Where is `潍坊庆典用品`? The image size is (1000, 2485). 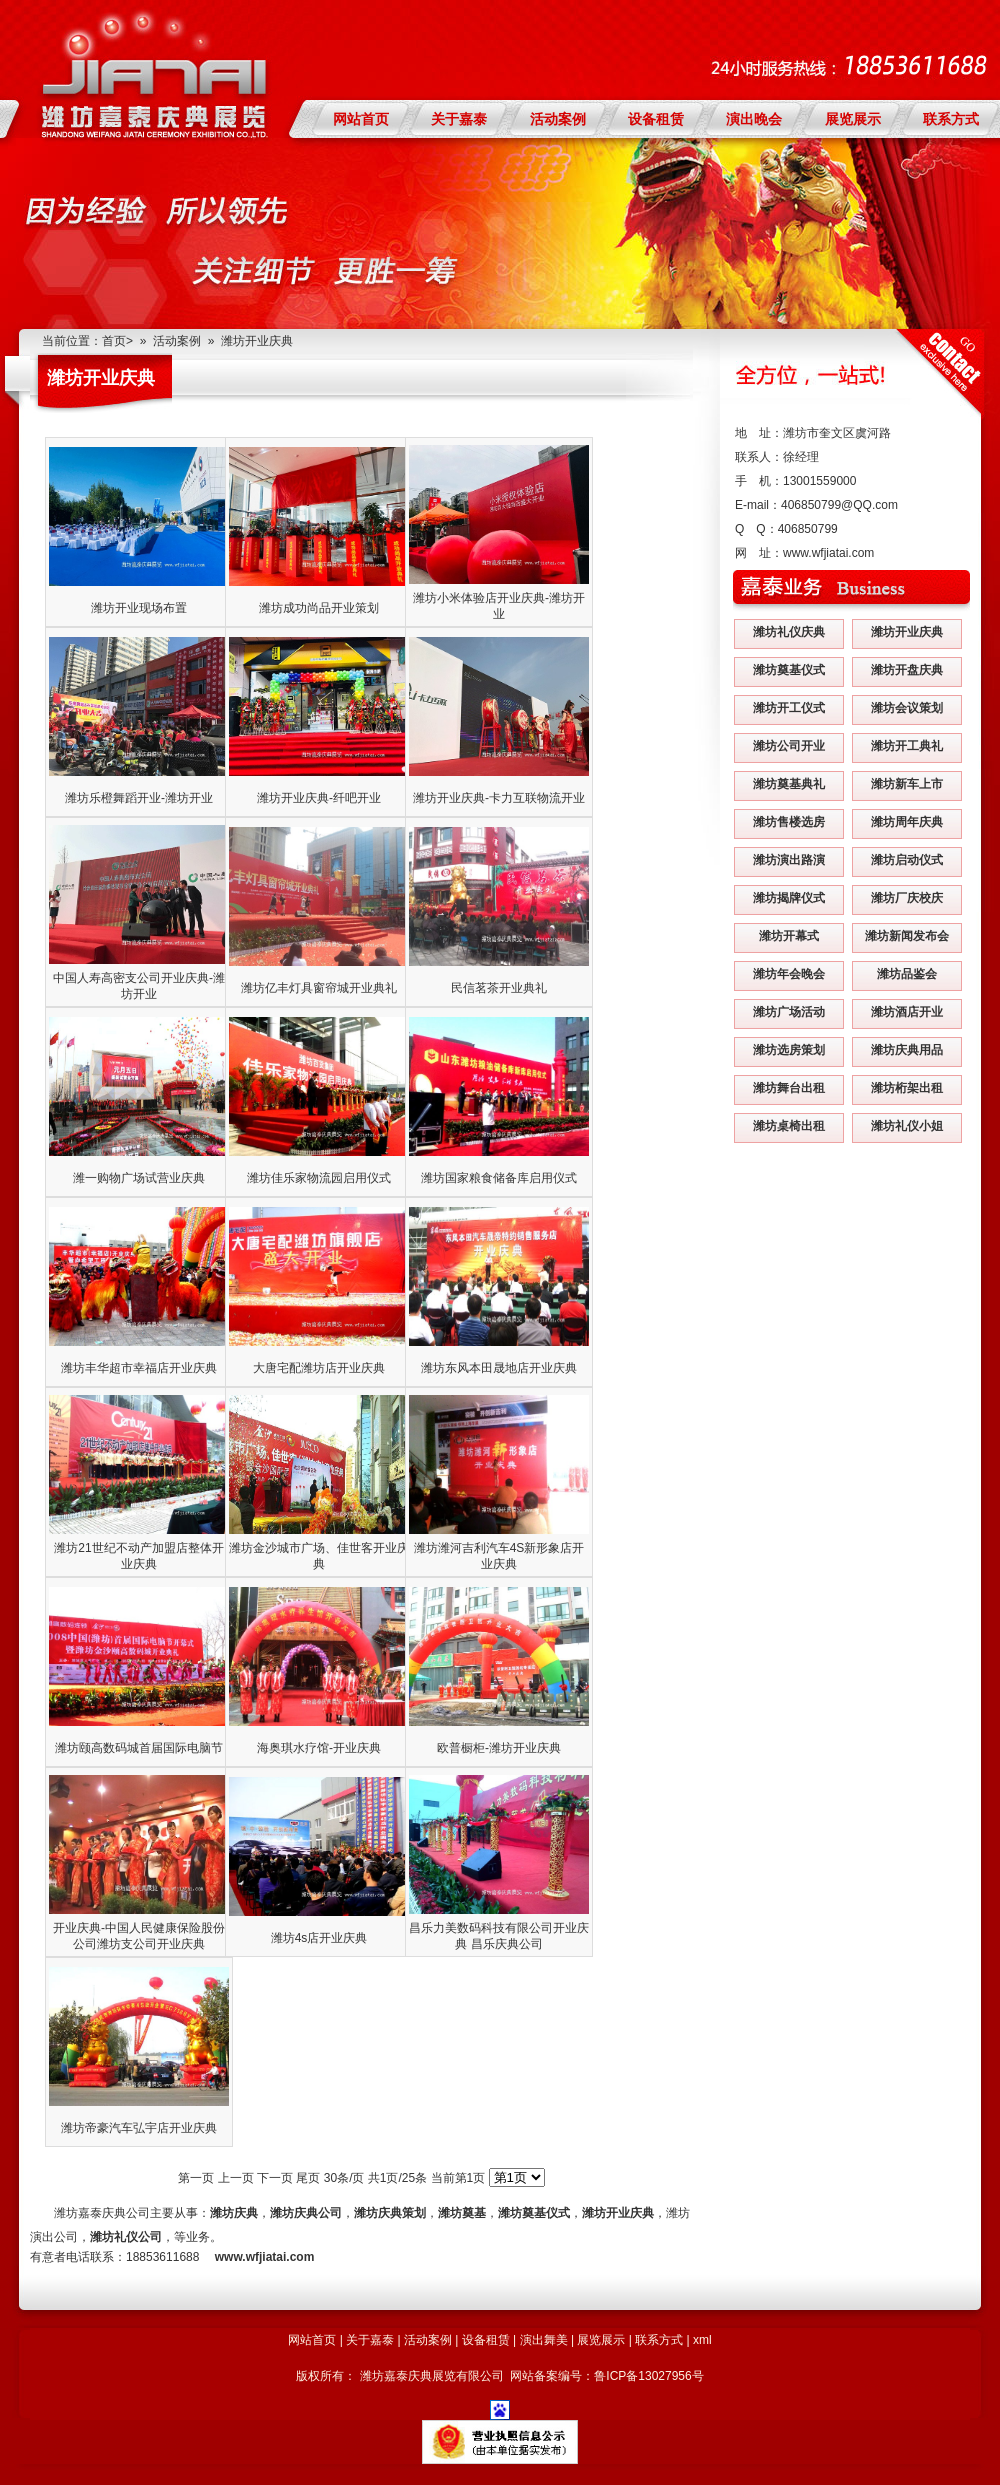
潍坊庆典用品 is located at coordinates (907, 1050).